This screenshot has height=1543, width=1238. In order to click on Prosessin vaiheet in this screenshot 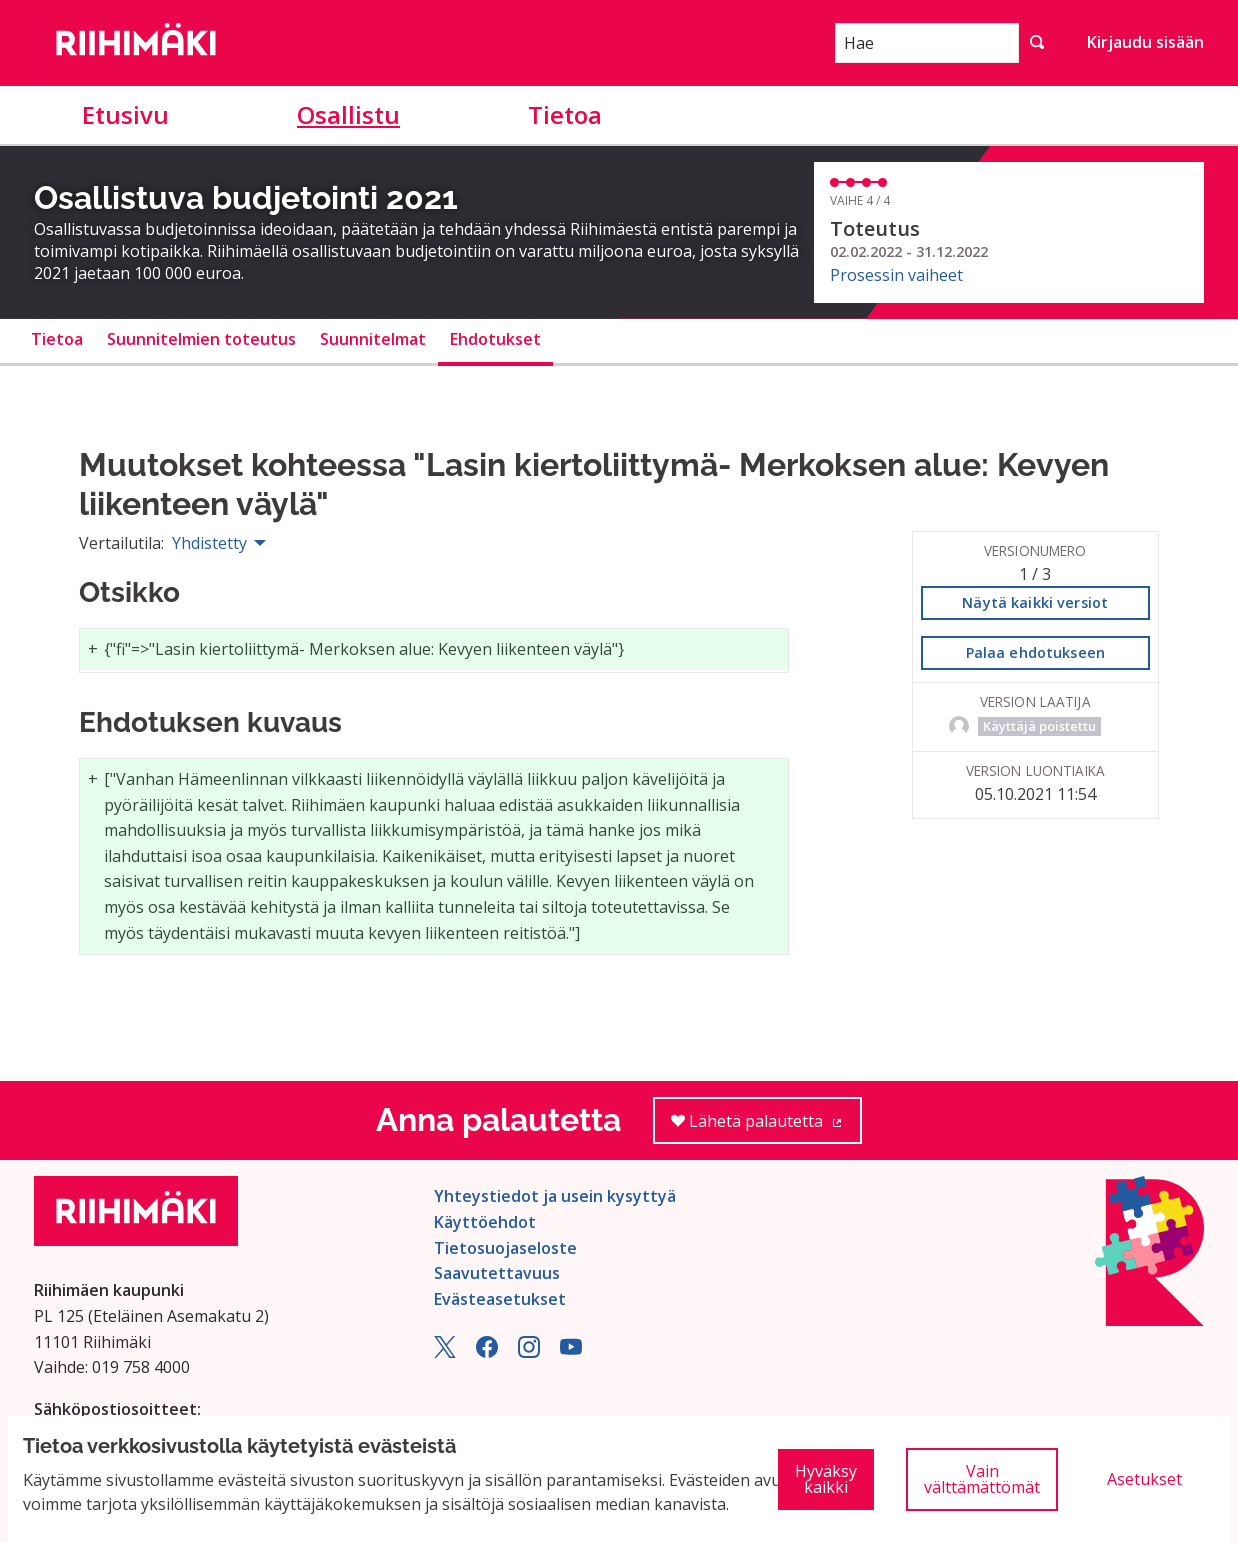, I will do `click(896, 275)`.